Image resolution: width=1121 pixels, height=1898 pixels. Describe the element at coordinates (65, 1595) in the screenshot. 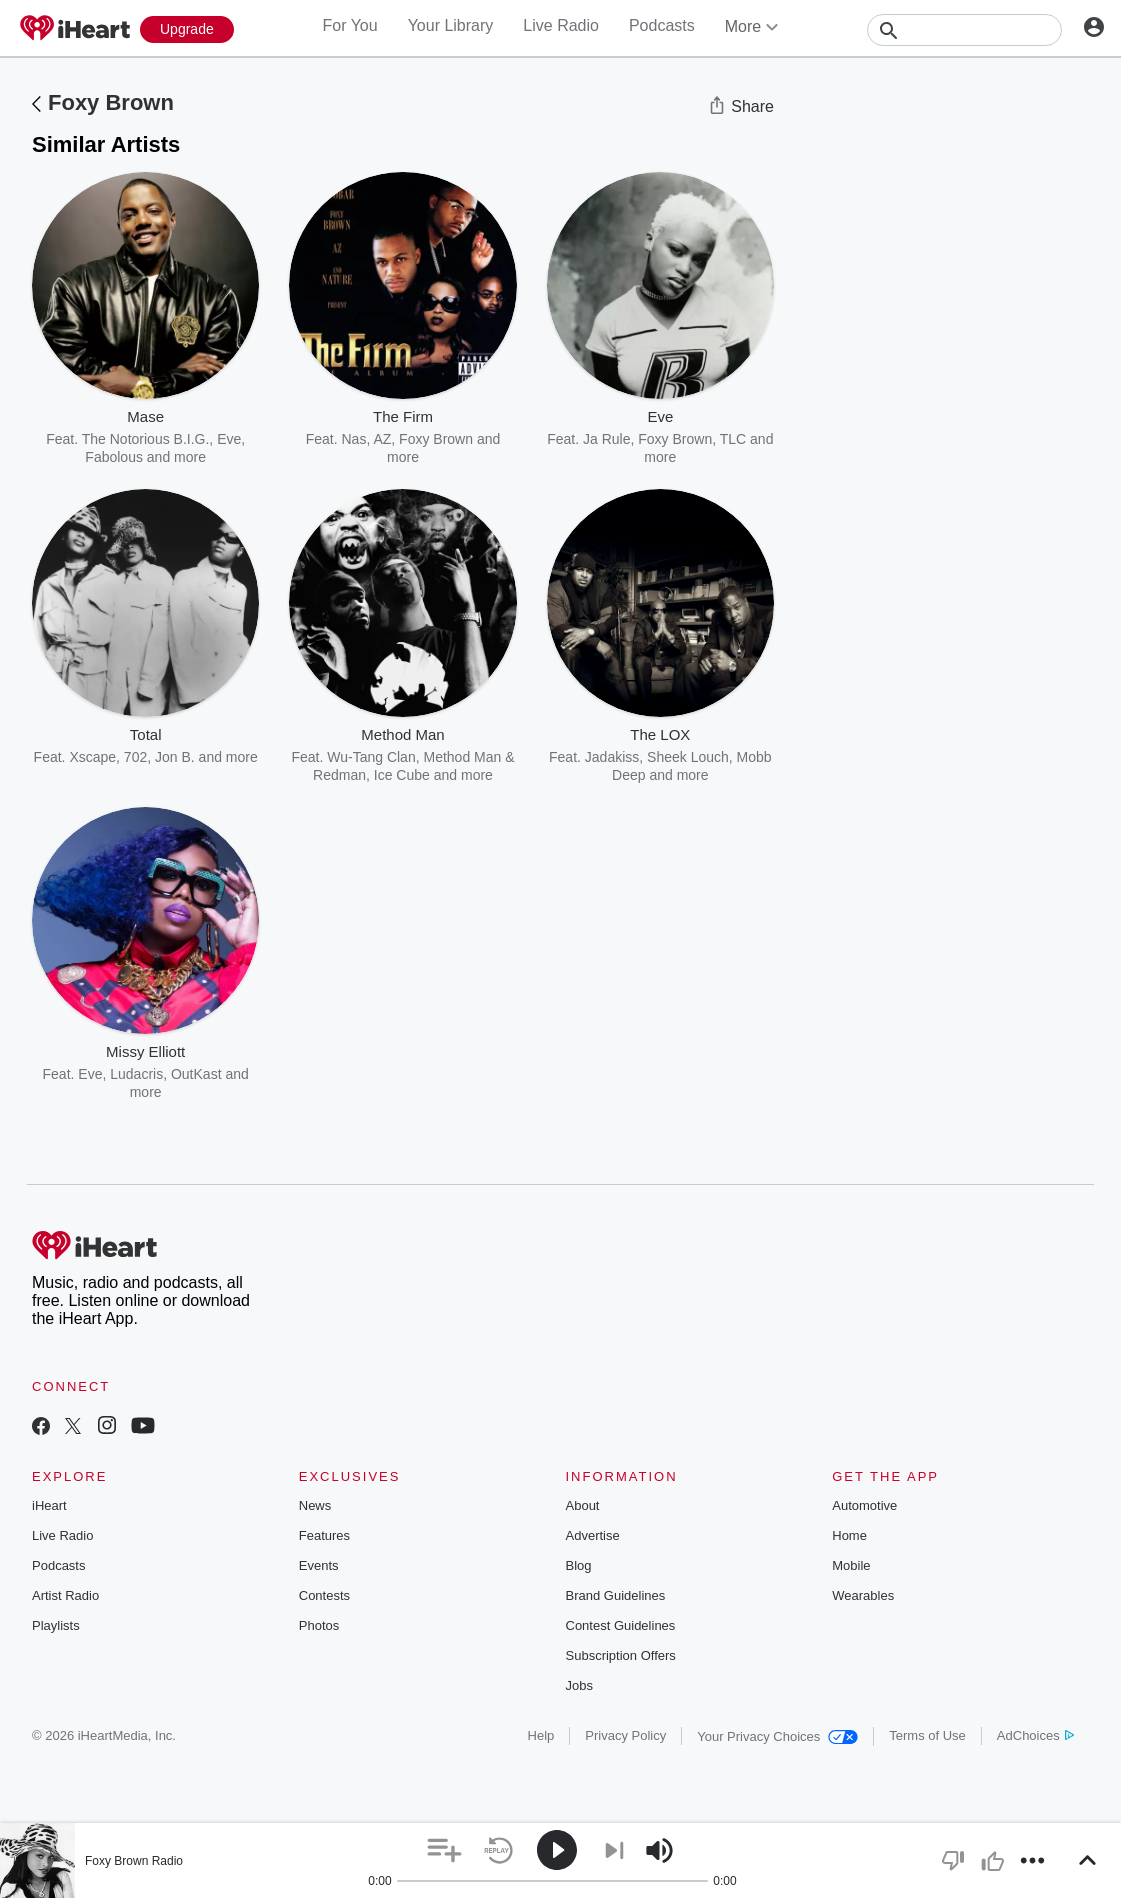

I see `Artist Radio` at that location.